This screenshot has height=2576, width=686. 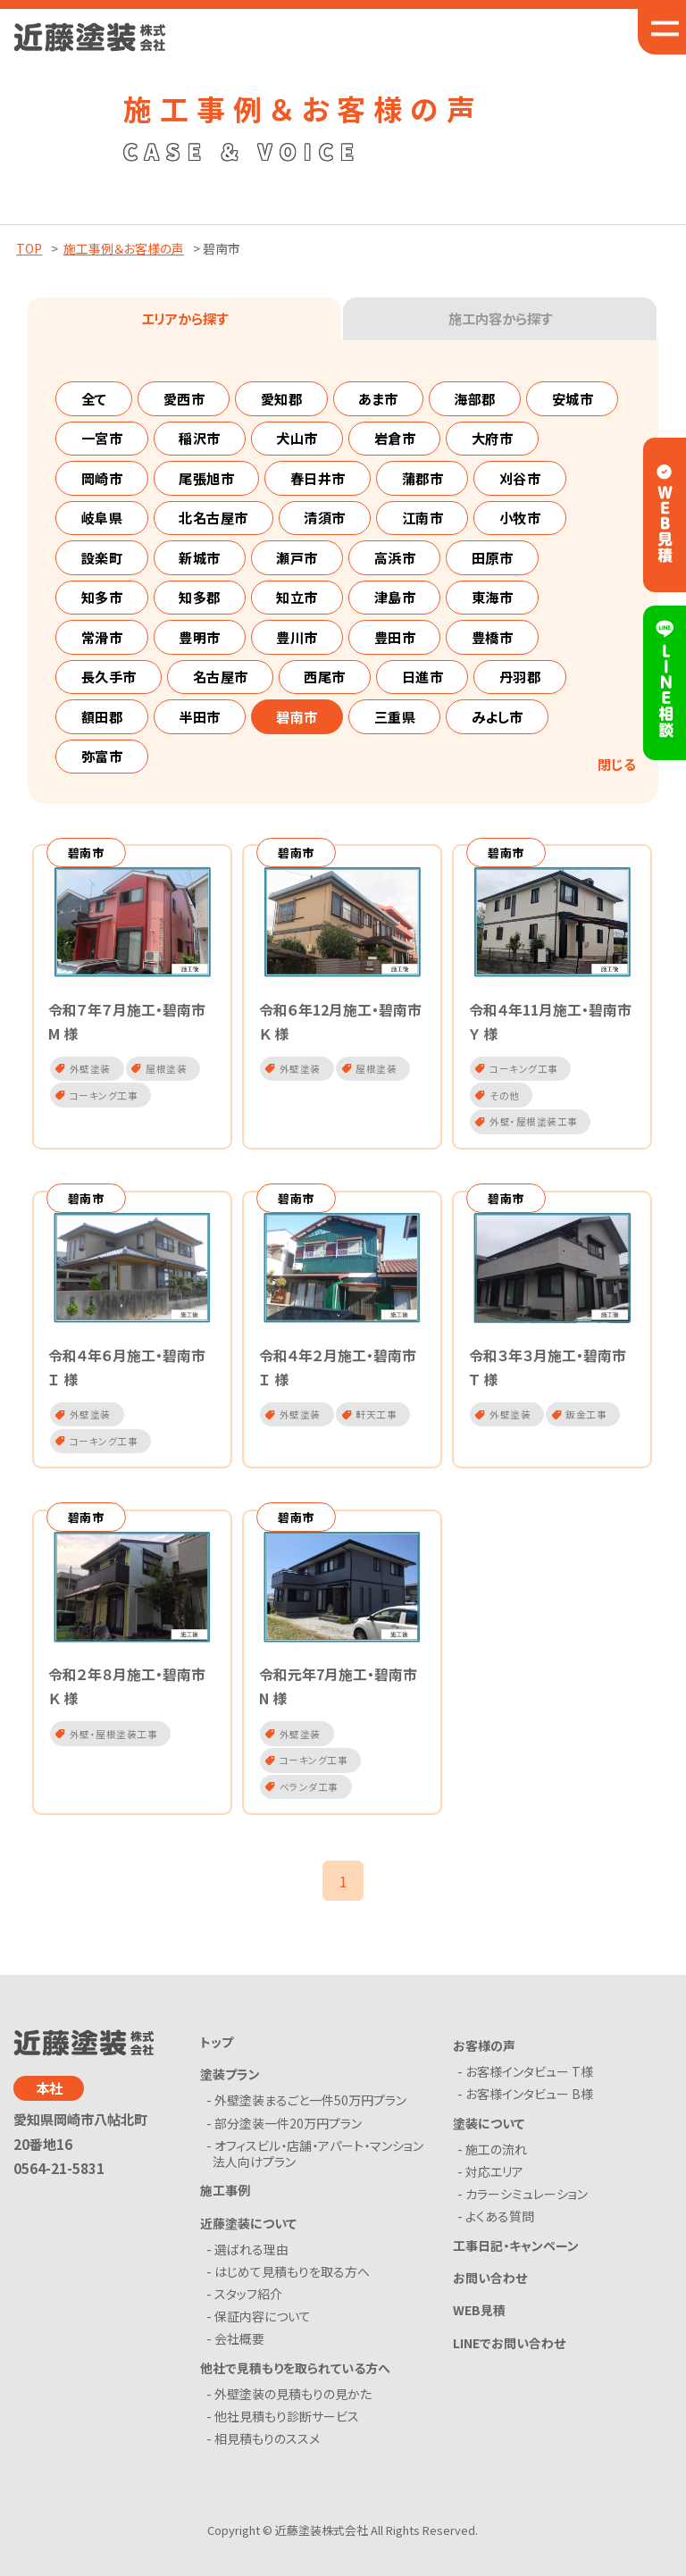 What do you see at coordinates (102, 596) in the screenshot?
I see `知多市` at bounding box center [102, 596].